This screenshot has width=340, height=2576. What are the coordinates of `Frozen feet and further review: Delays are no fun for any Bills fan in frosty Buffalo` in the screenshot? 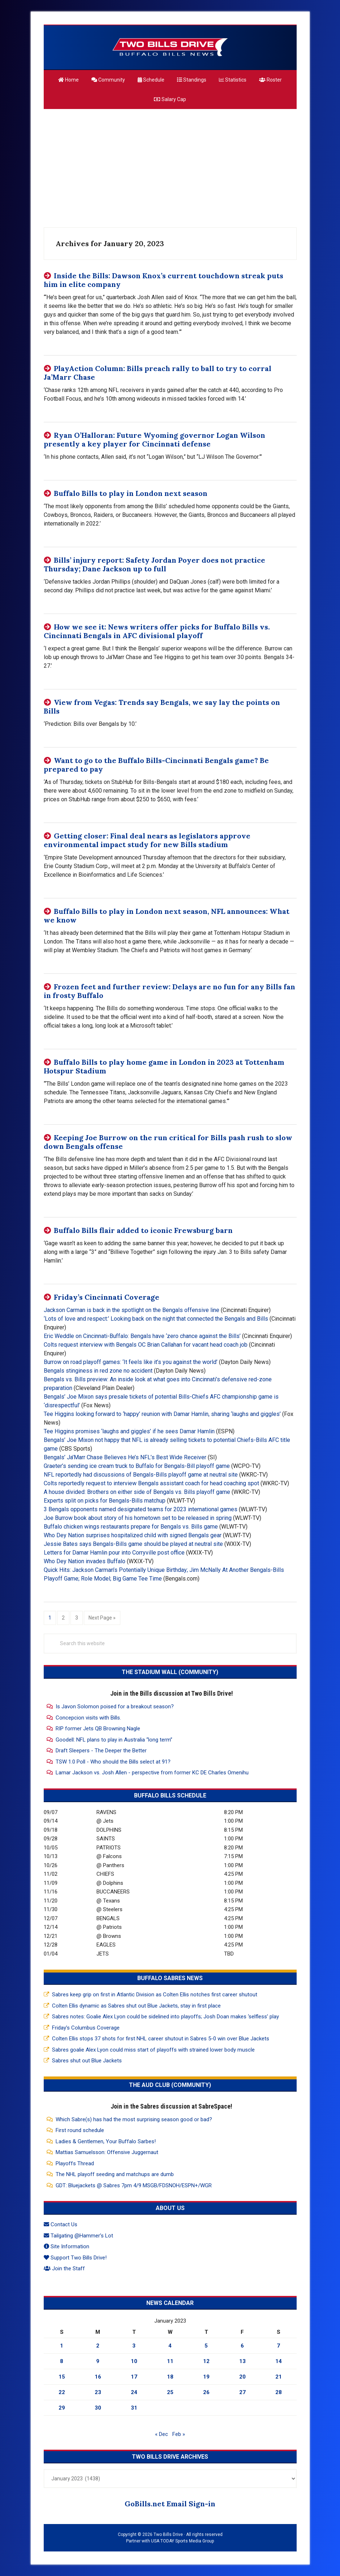 It's located at (169, 991).